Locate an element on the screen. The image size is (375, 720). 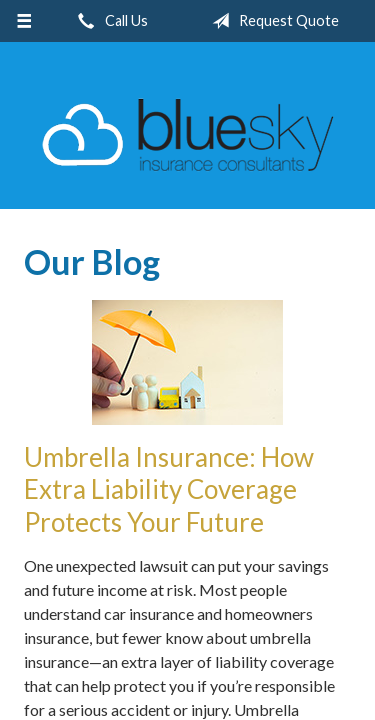
Umbrella Insurance: How Extra Liability Coverage Protects Your Future is located at coordinates (169, 489).